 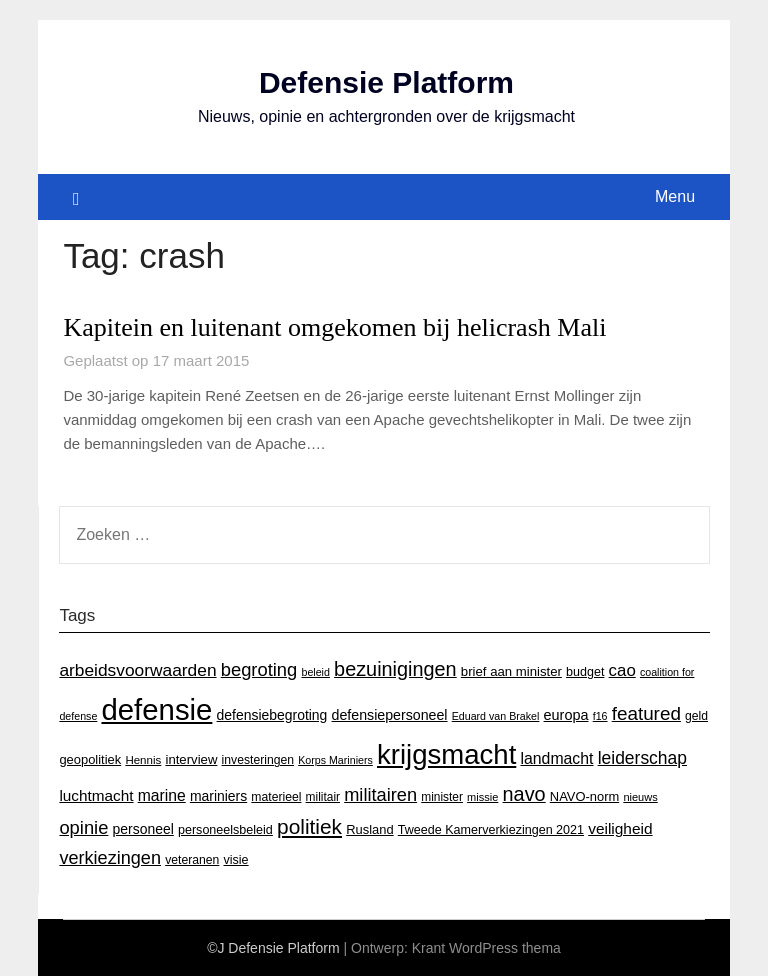 What do you see at coordinates (225, 830) in the screenshot?
I see `personeelsbeleid [personeelsbeleid (16 items)]` at bounding box center [225, 830].